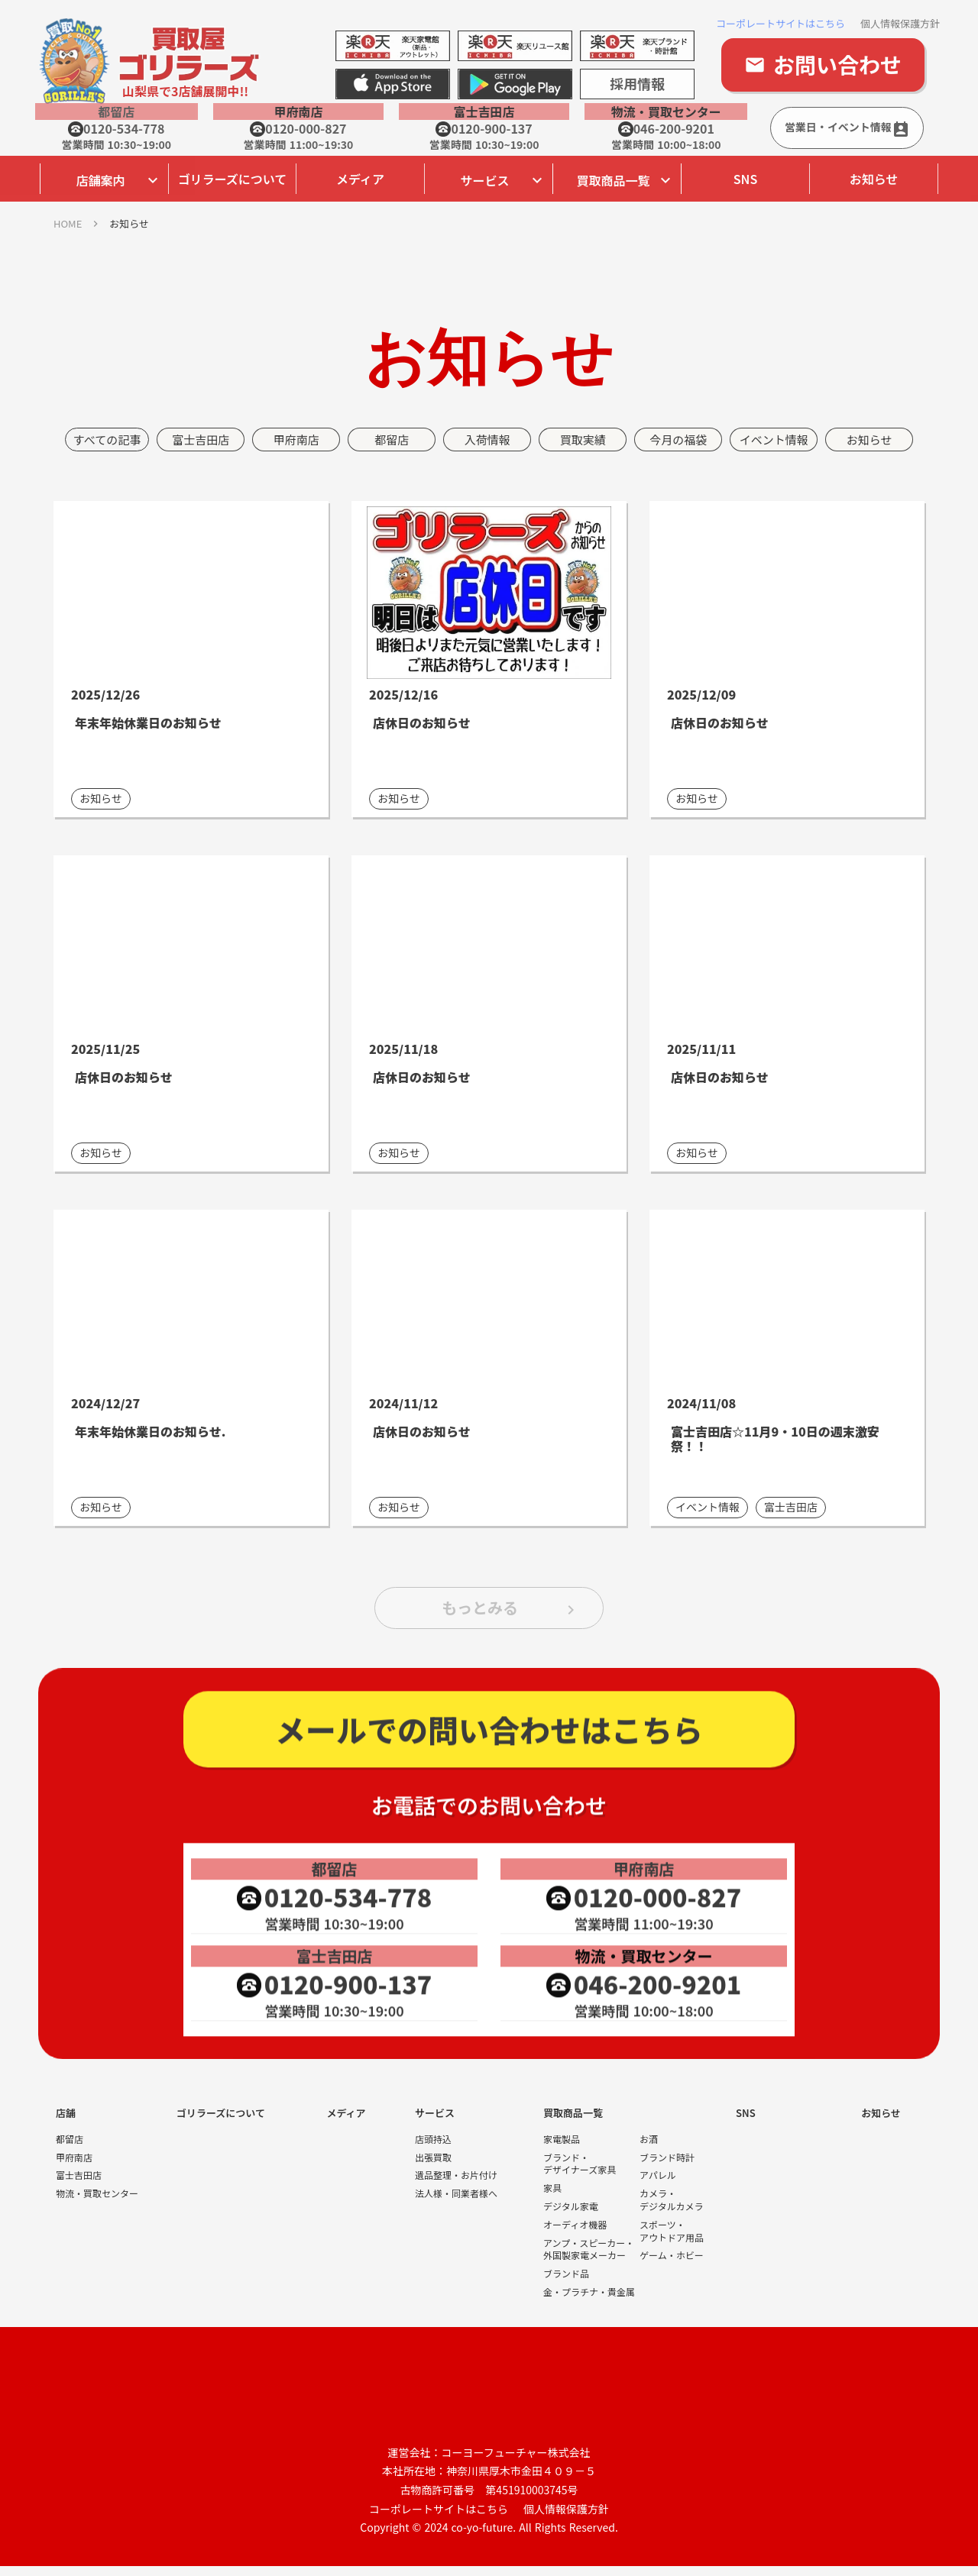  I want to click on サービス, so click(435, 2113).